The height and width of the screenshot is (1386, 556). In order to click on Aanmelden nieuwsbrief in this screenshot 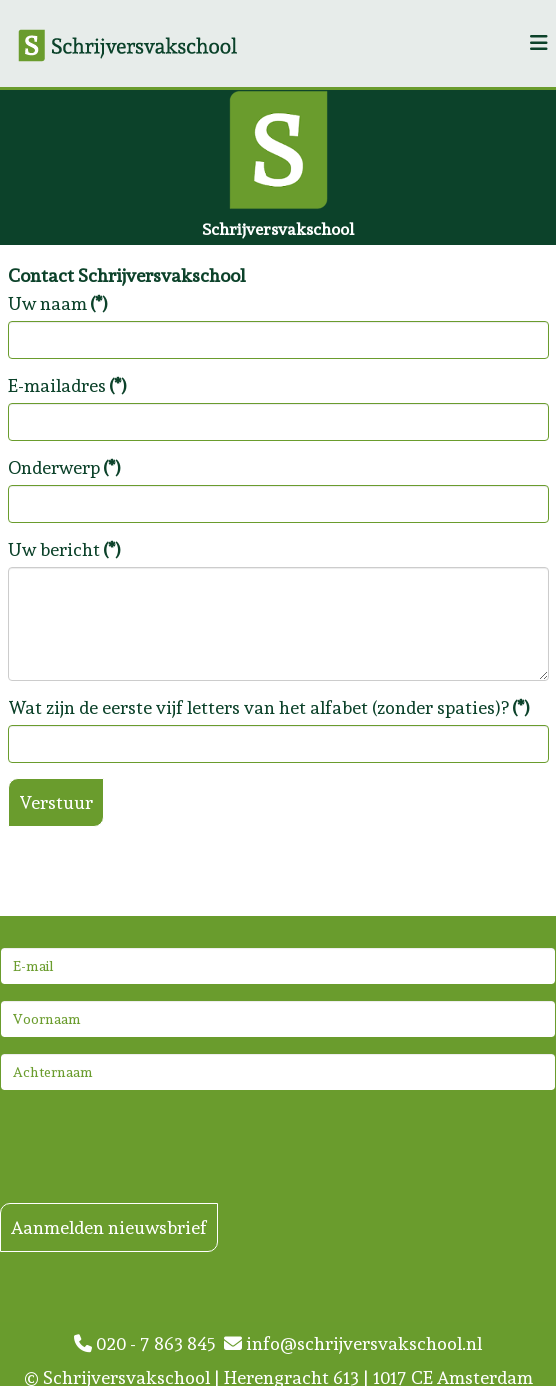, I will do `click(109, 1227)`.